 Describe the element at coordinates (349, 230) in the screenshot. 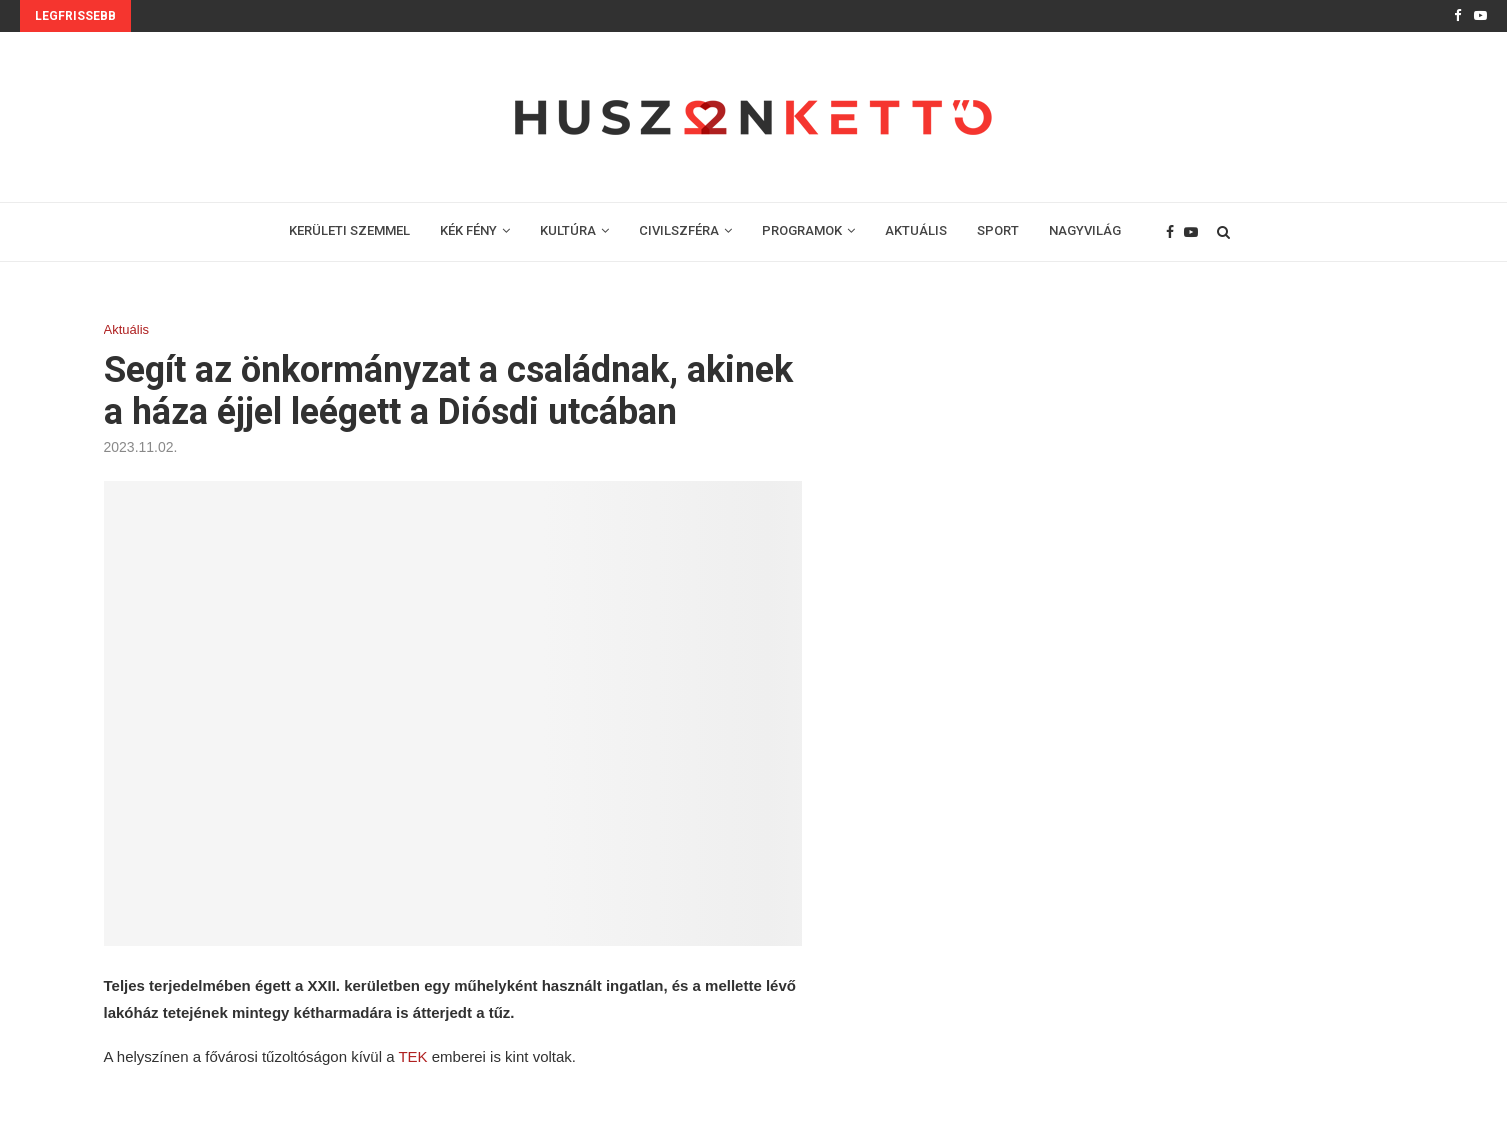

I see `KERÜLETI SZEMMEL` at that location.